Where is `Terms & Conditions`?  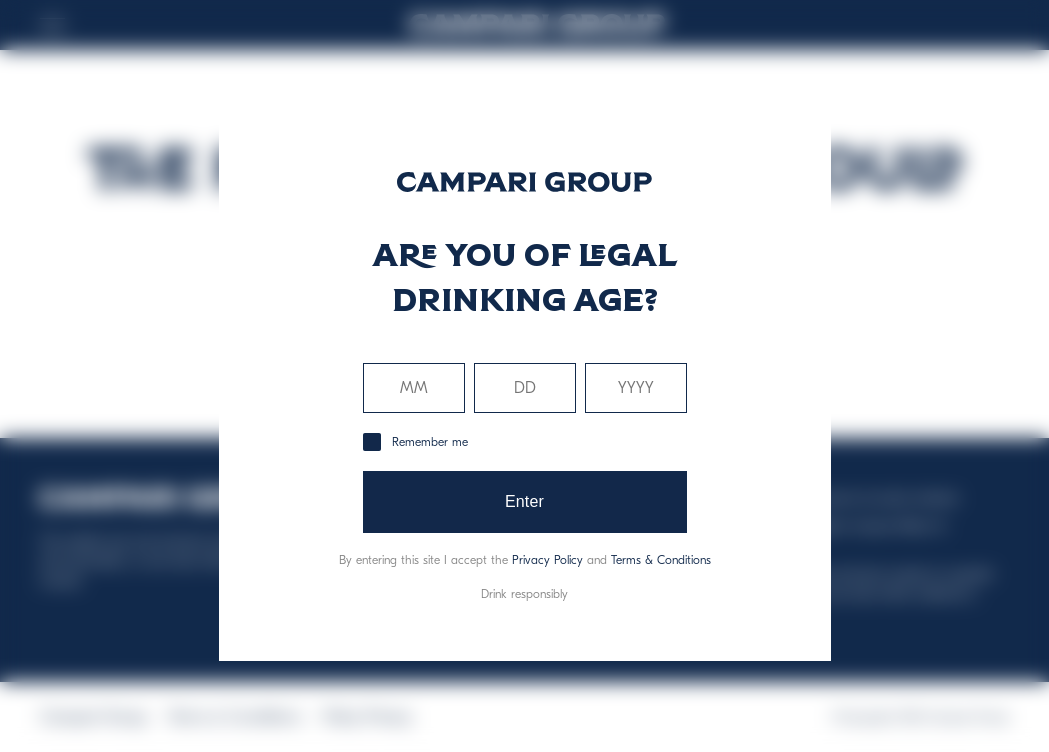
Terms & Conditions is located at coordinates (661, 560).